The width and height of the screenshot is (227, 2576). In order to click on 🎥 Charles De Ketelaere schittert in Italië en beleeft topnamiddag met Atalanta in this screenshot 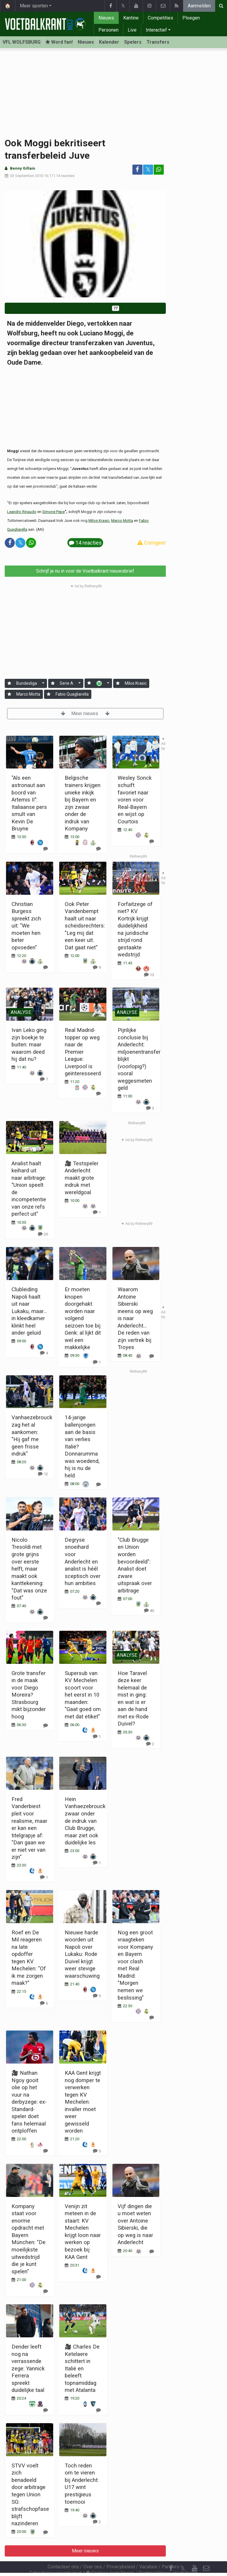, I will do `click(82, 2368)`.